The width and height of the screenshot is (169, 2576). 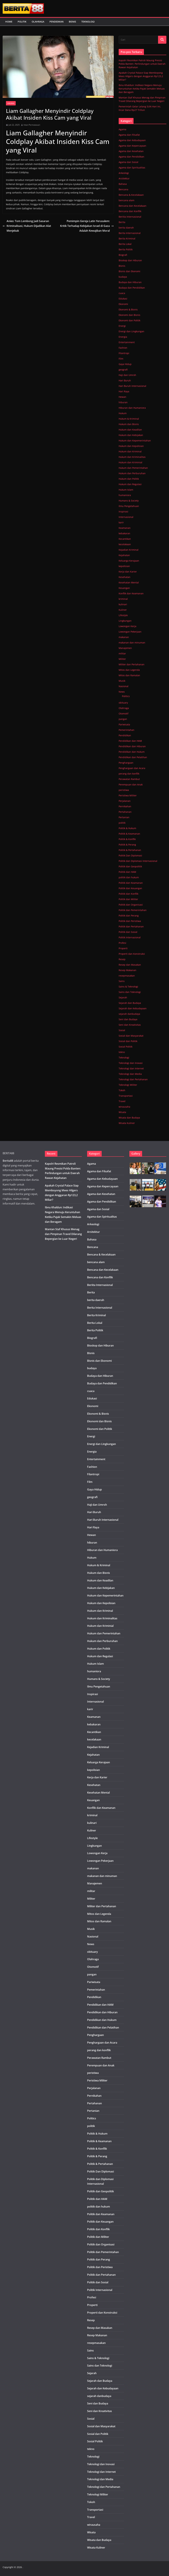 I want to click on kepolisian, so click(x=124, y=566).